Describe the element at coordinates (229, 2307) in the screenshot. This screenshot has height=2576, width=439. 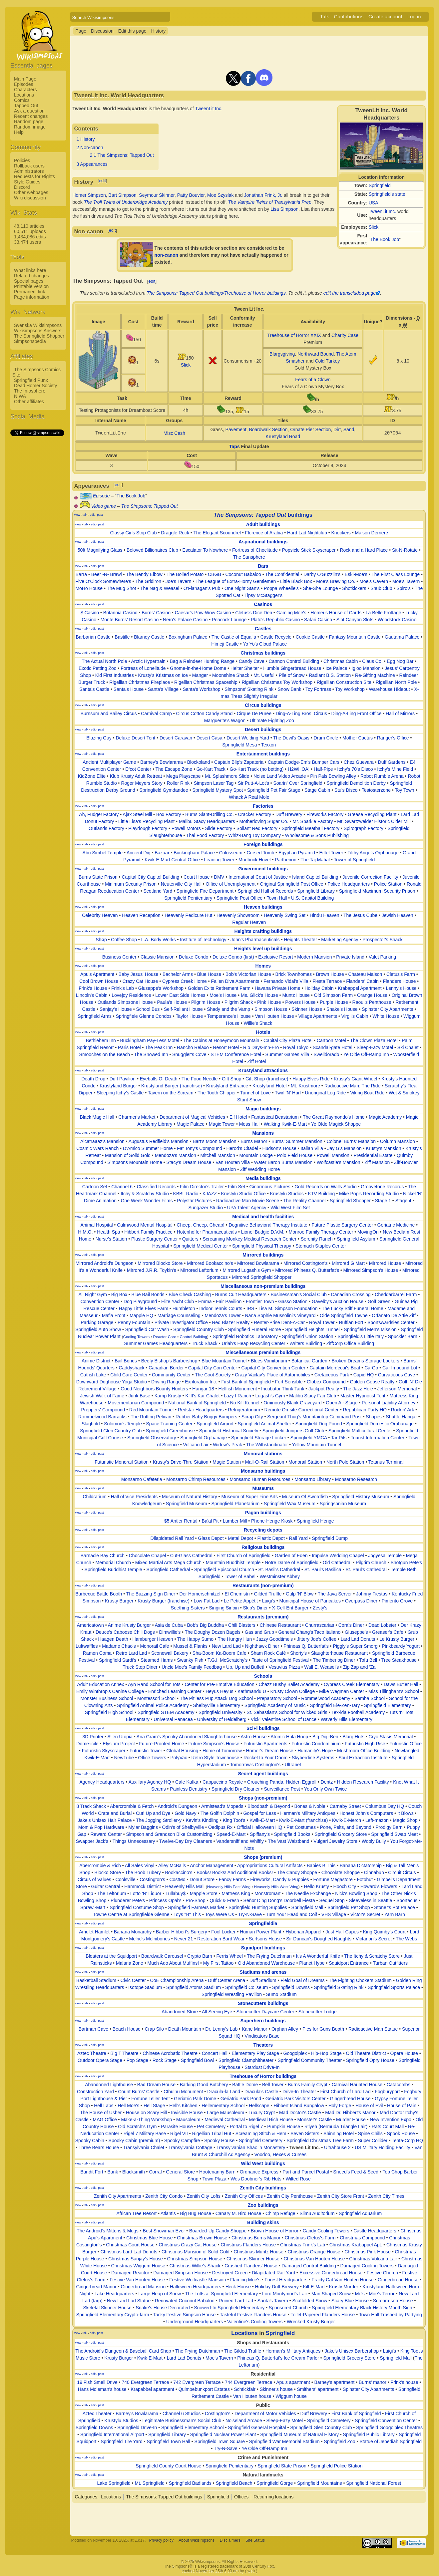
I see `Snowed-In Springfield Elementary` at that location.